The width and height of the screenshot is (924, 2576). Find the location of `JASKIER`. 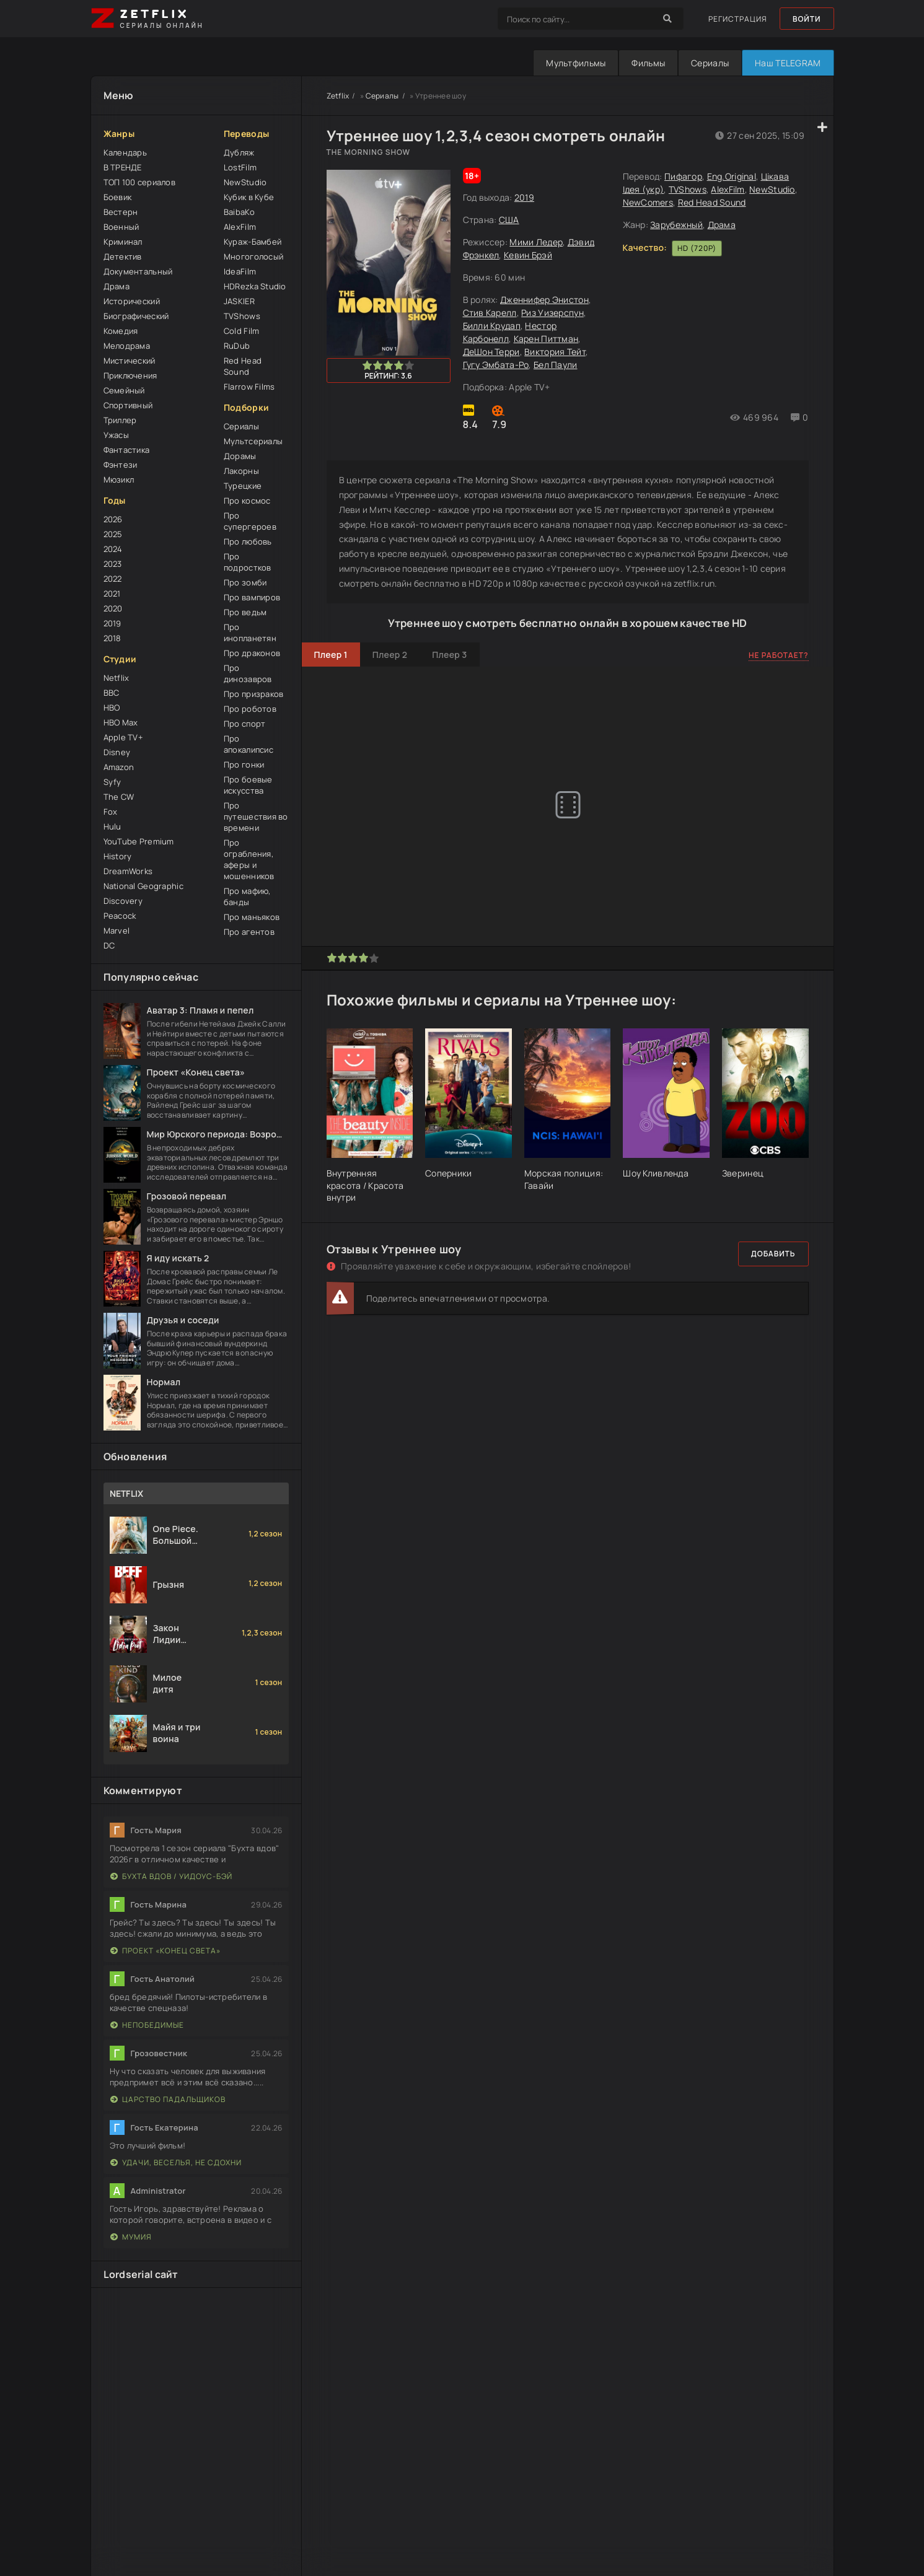

JASKIER is located at coordinates (239, 301).